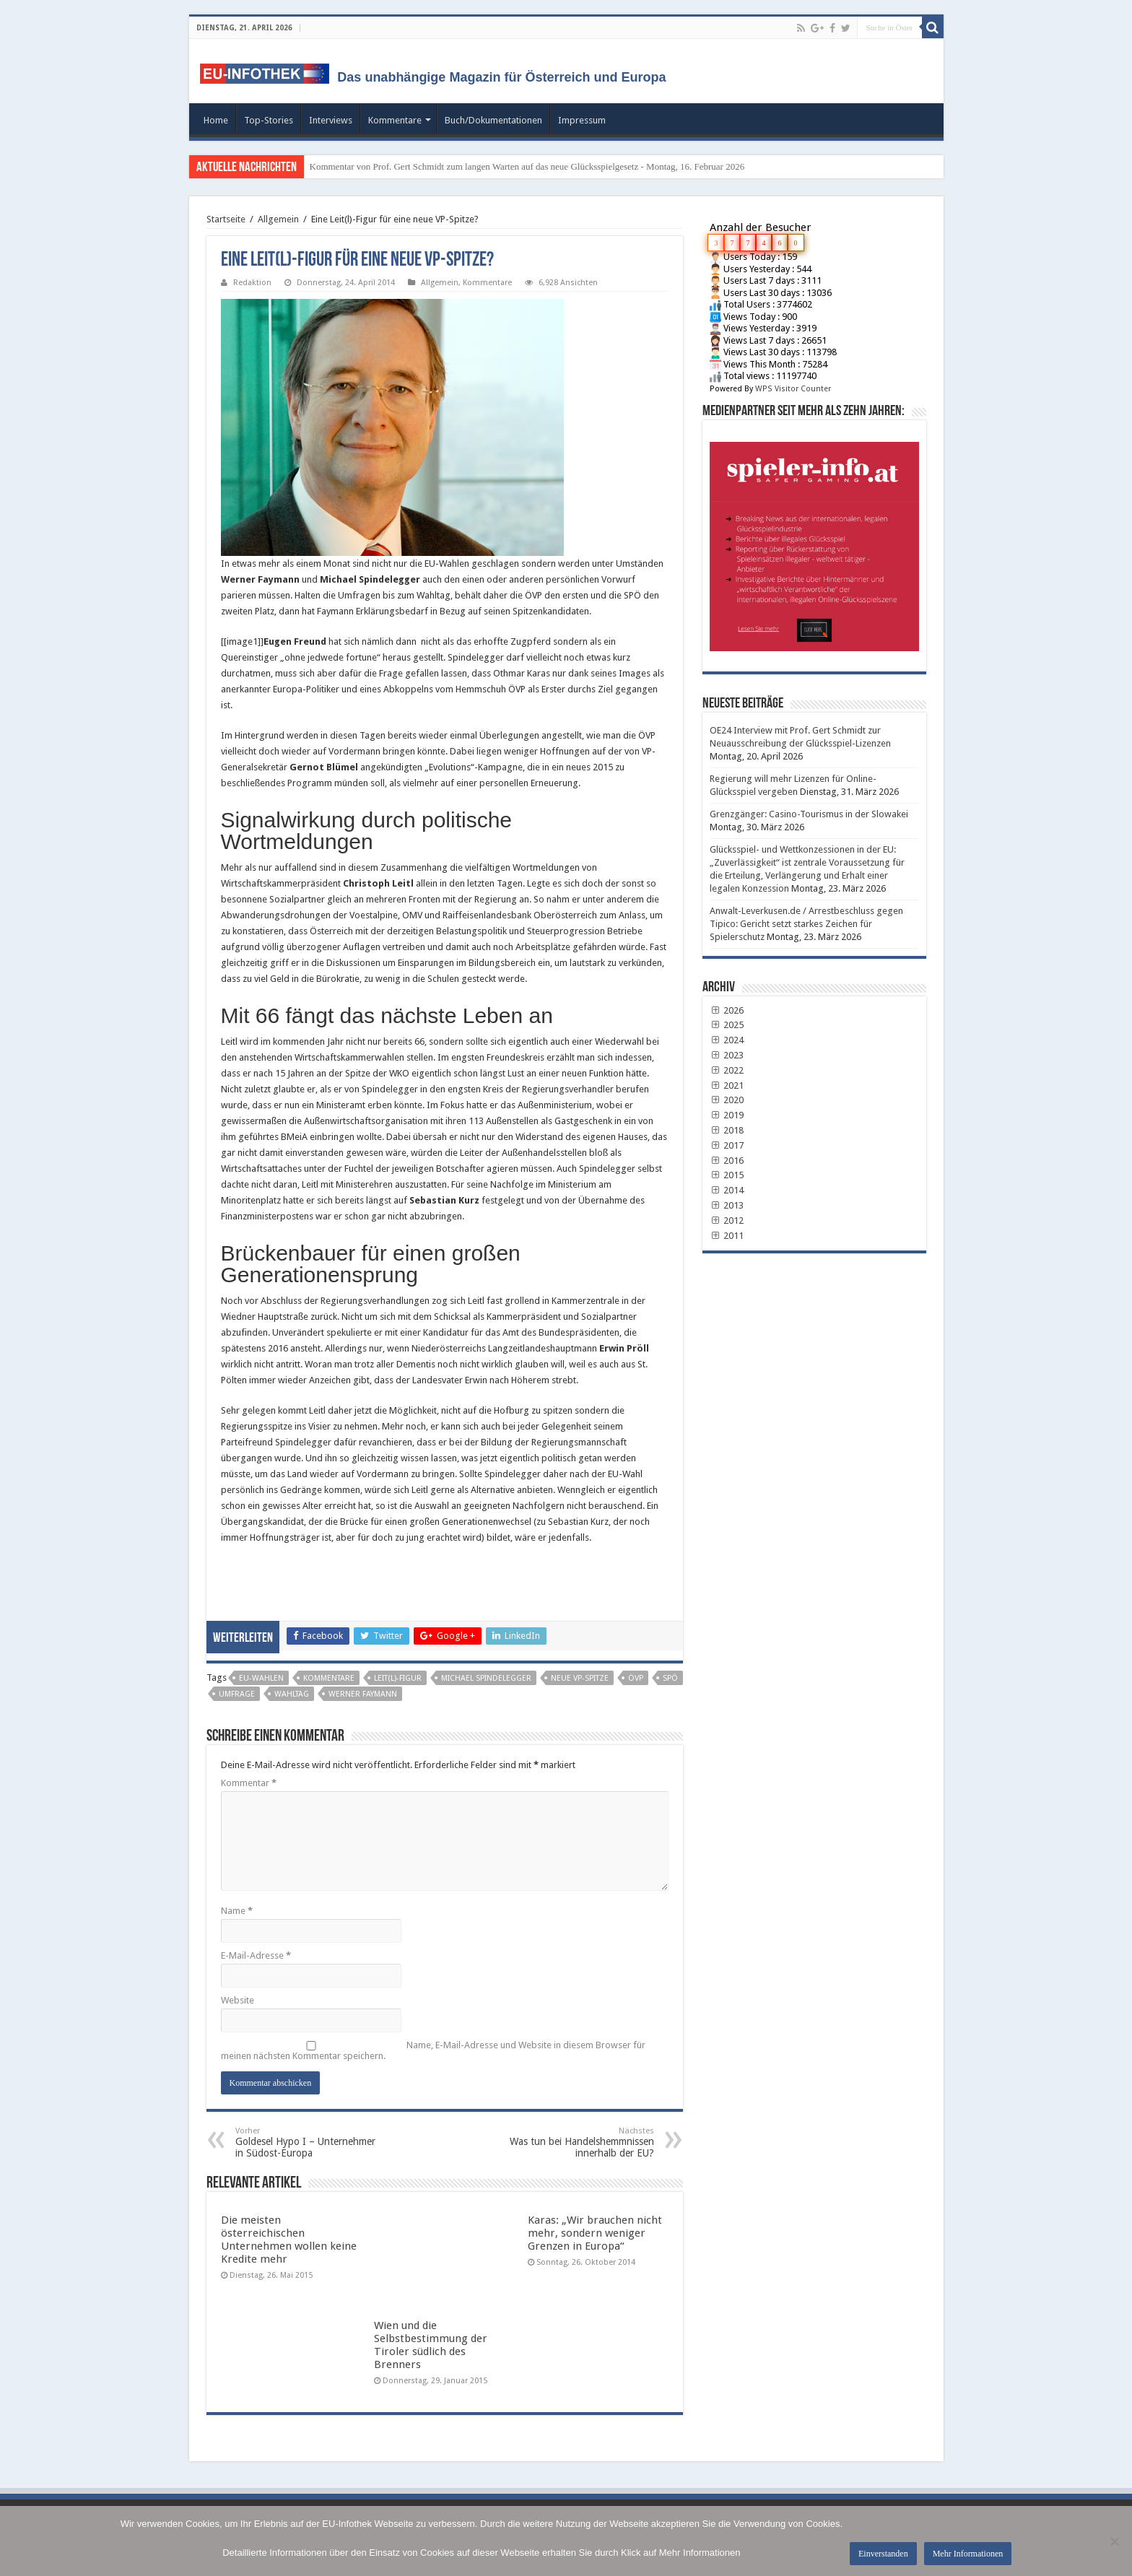  What do you see at coordinates (527, 166) in the screenshot?
I see `Kommentar von Prof. Gert Schmidt zum langen Warten auf das neue Glücksspielgesetz - Montag, 16. Februar 2026` at bounding box center [527, 166].